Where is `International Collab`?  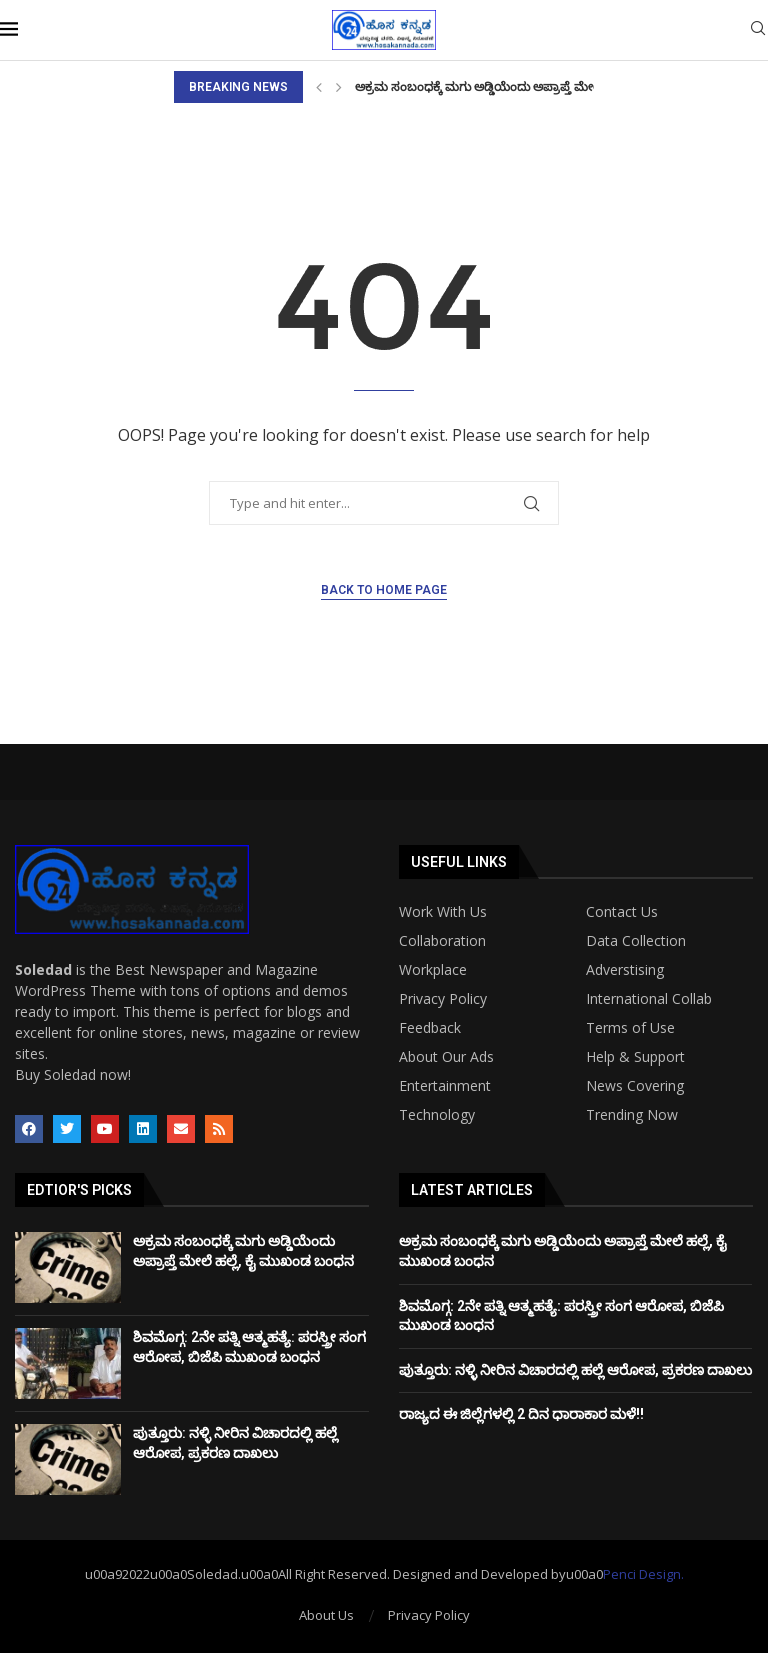
International Collab is located at coordinates (649, 999).